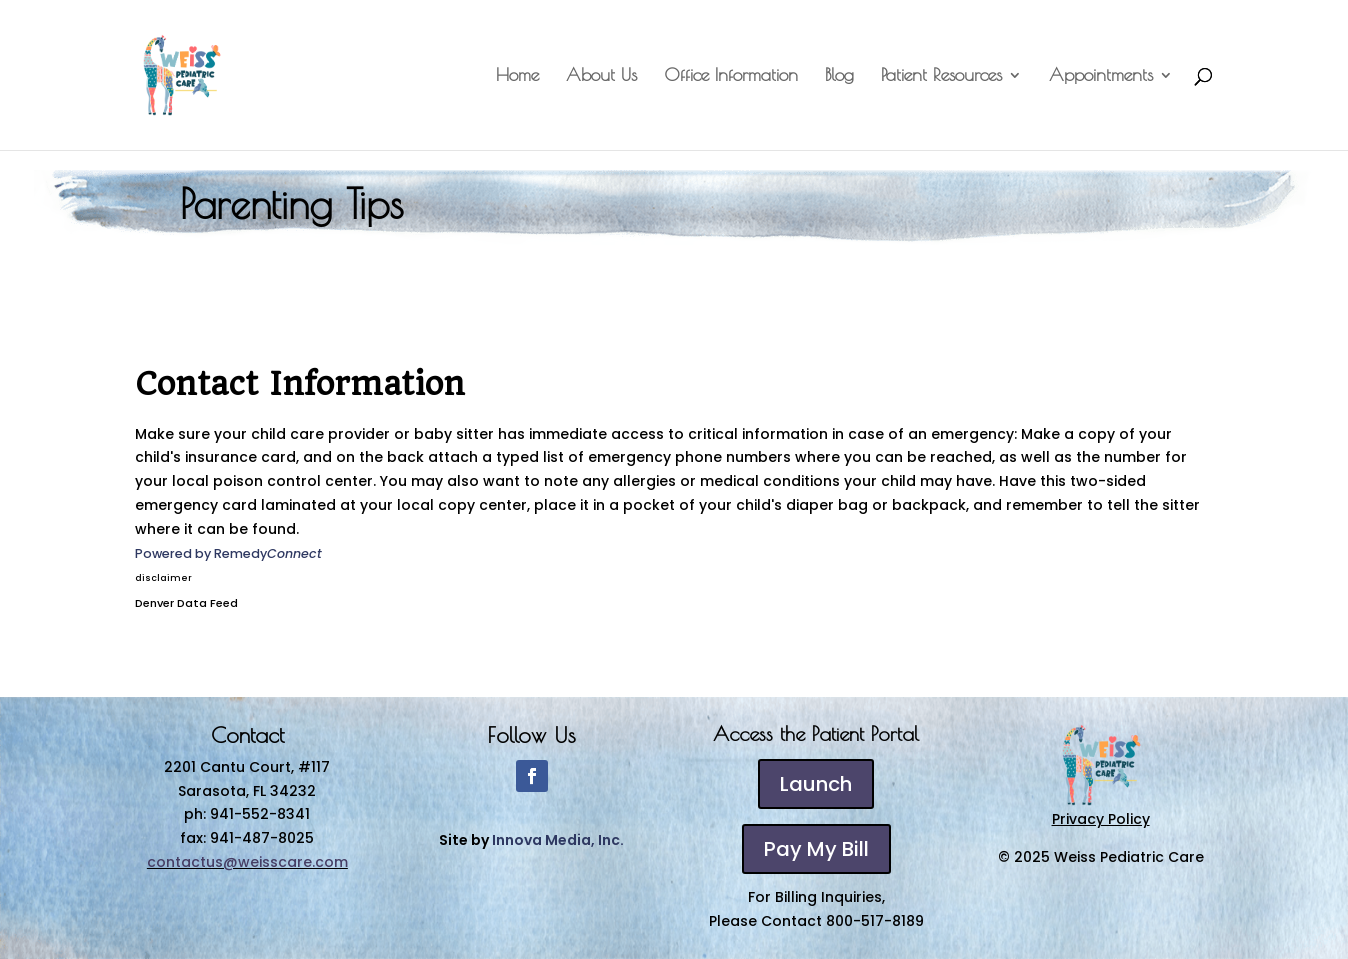 The image size is (1348, 959). What do you see at coordinates (731, 76) in the screenshot?
I see `Office Information` at bounding box center [731, 76].